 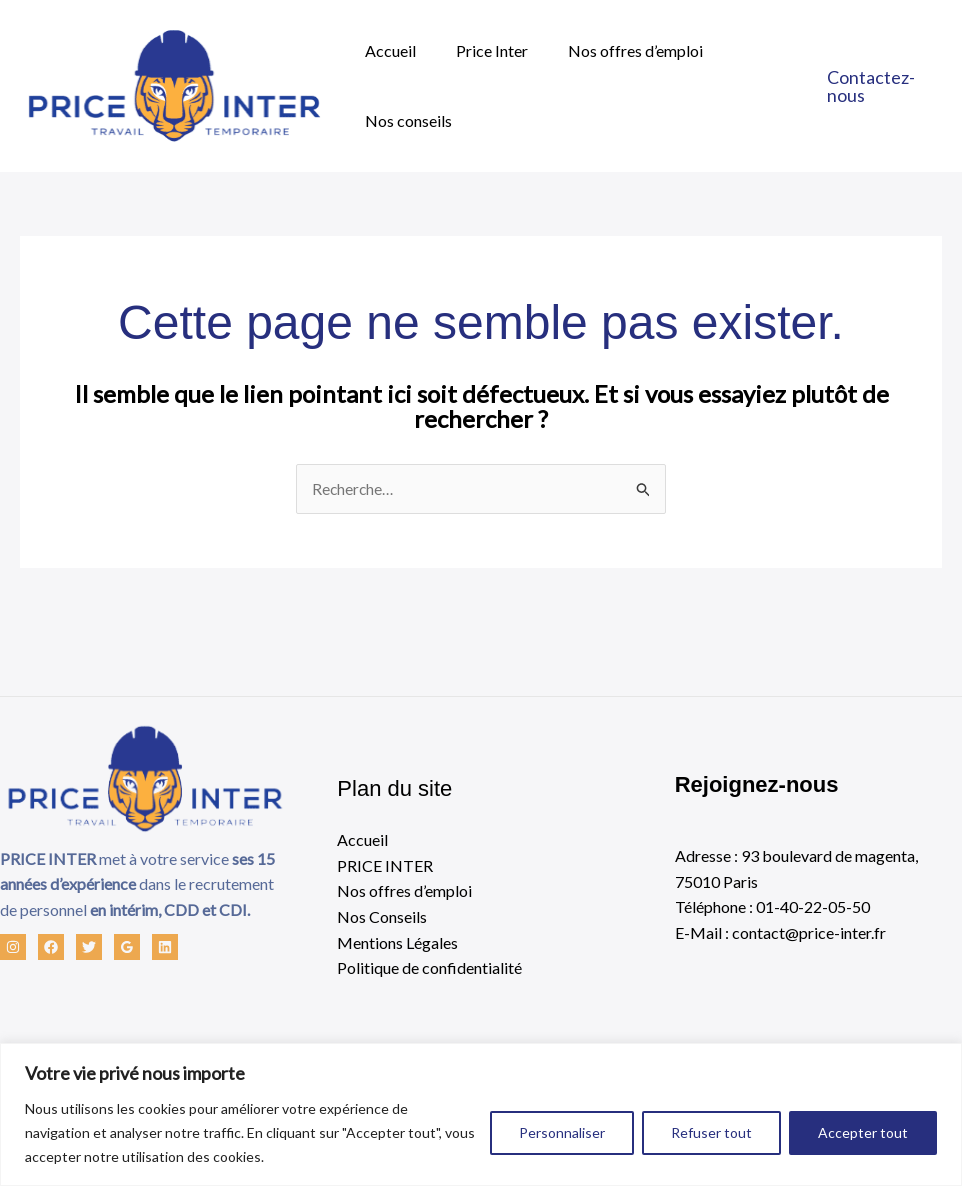 I want to click on [button], so click(x=881, y=86).